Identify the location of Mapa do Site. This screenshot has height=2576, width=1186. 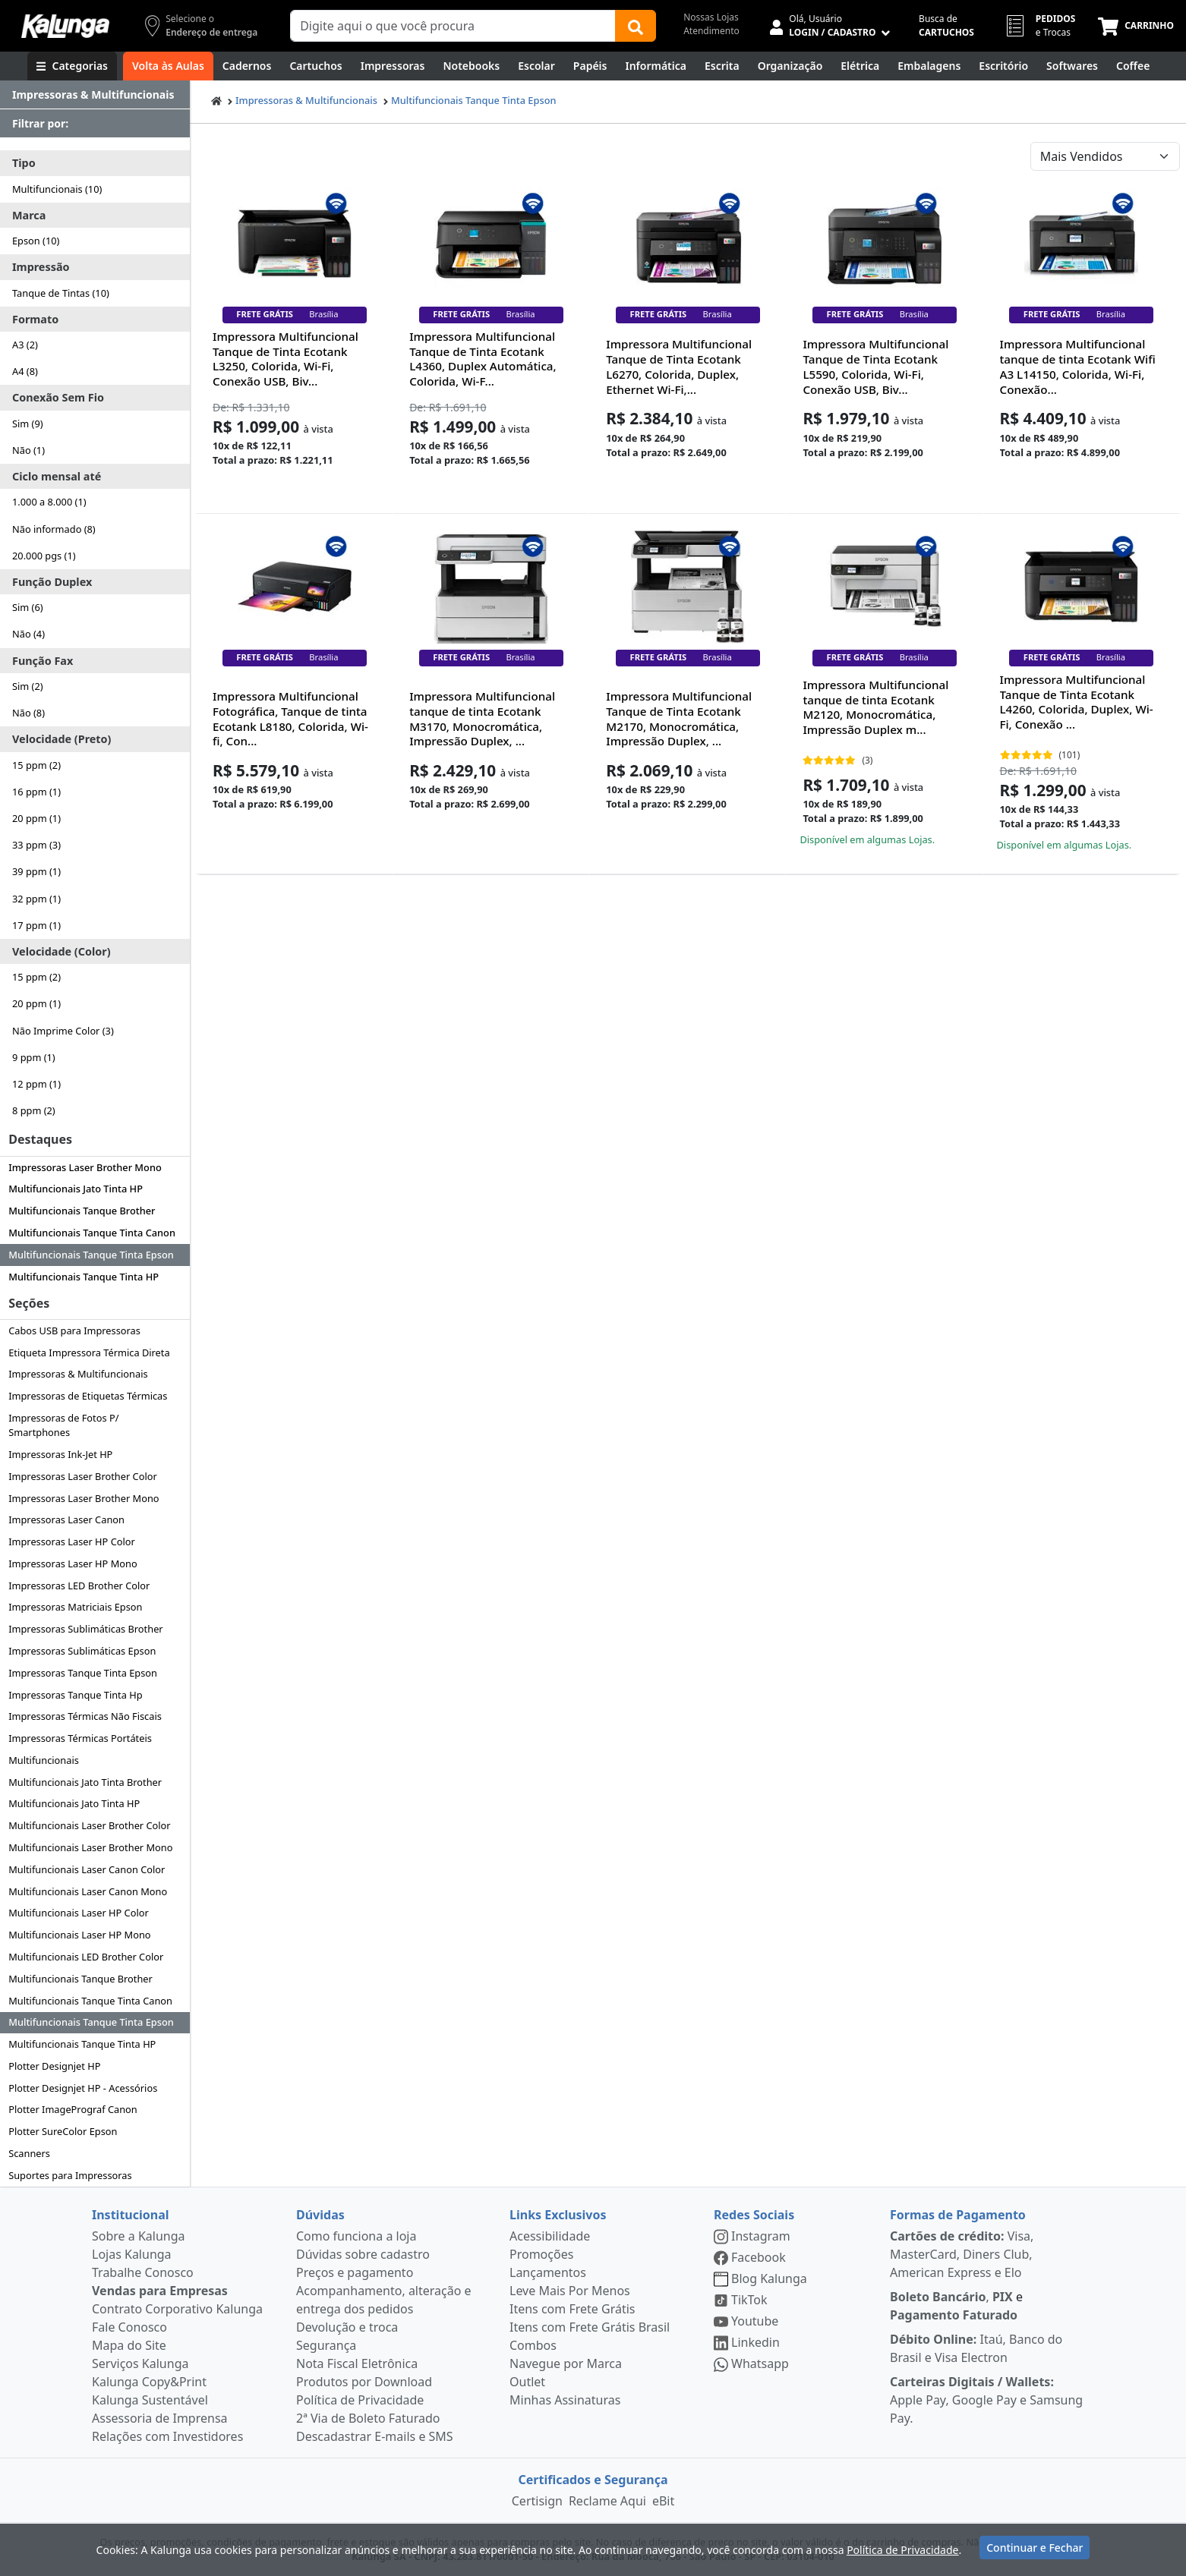
(129, 2345).